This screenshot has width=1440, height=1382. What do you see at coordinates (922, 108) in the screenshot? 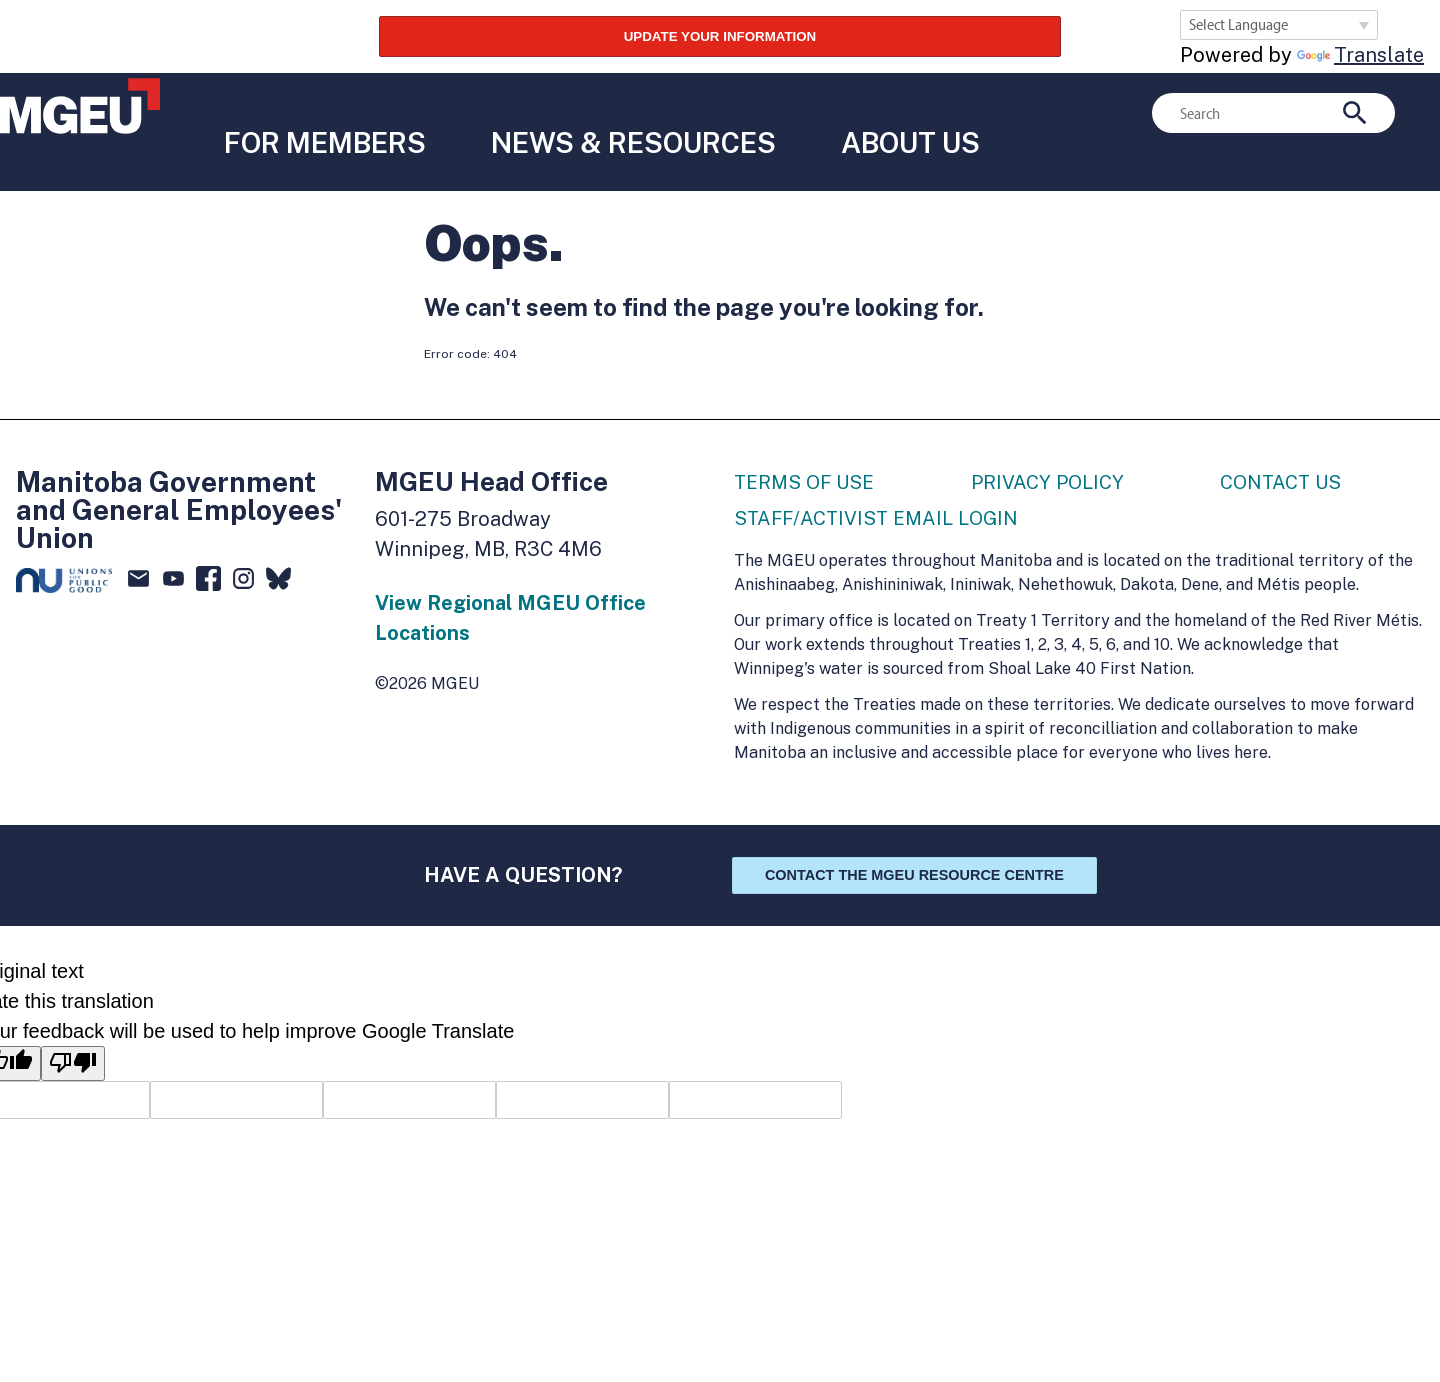
I see `About Us` at bounding box center [922, 108].